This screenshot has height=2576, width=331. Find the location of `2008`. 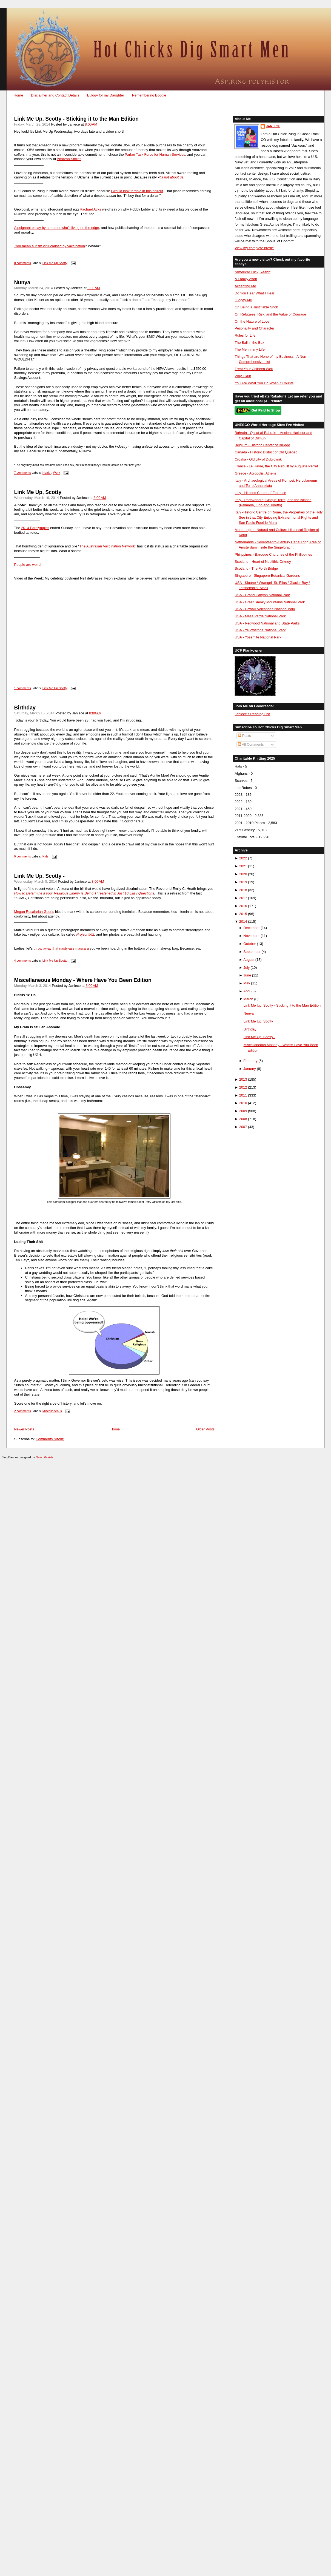

2008 is located at coordinates (243, 1119).